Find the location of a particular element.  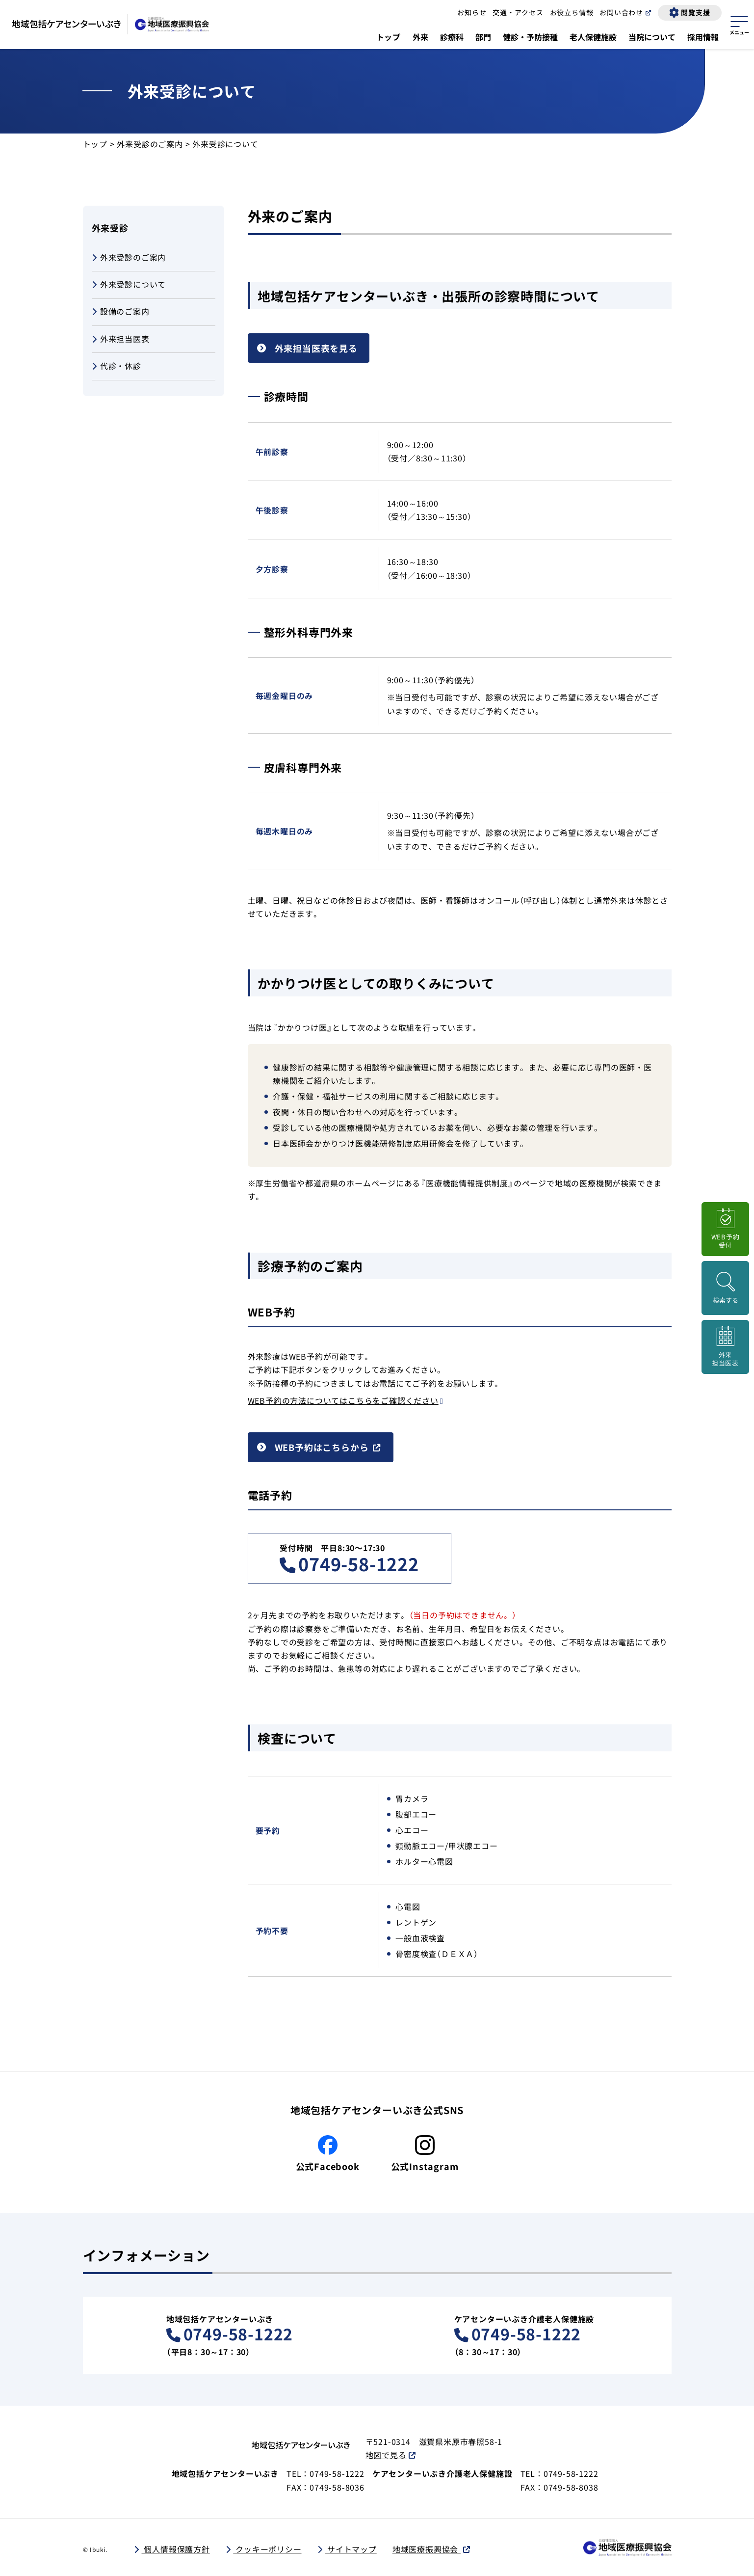

お知らせ is located at coordinates (471, 12).